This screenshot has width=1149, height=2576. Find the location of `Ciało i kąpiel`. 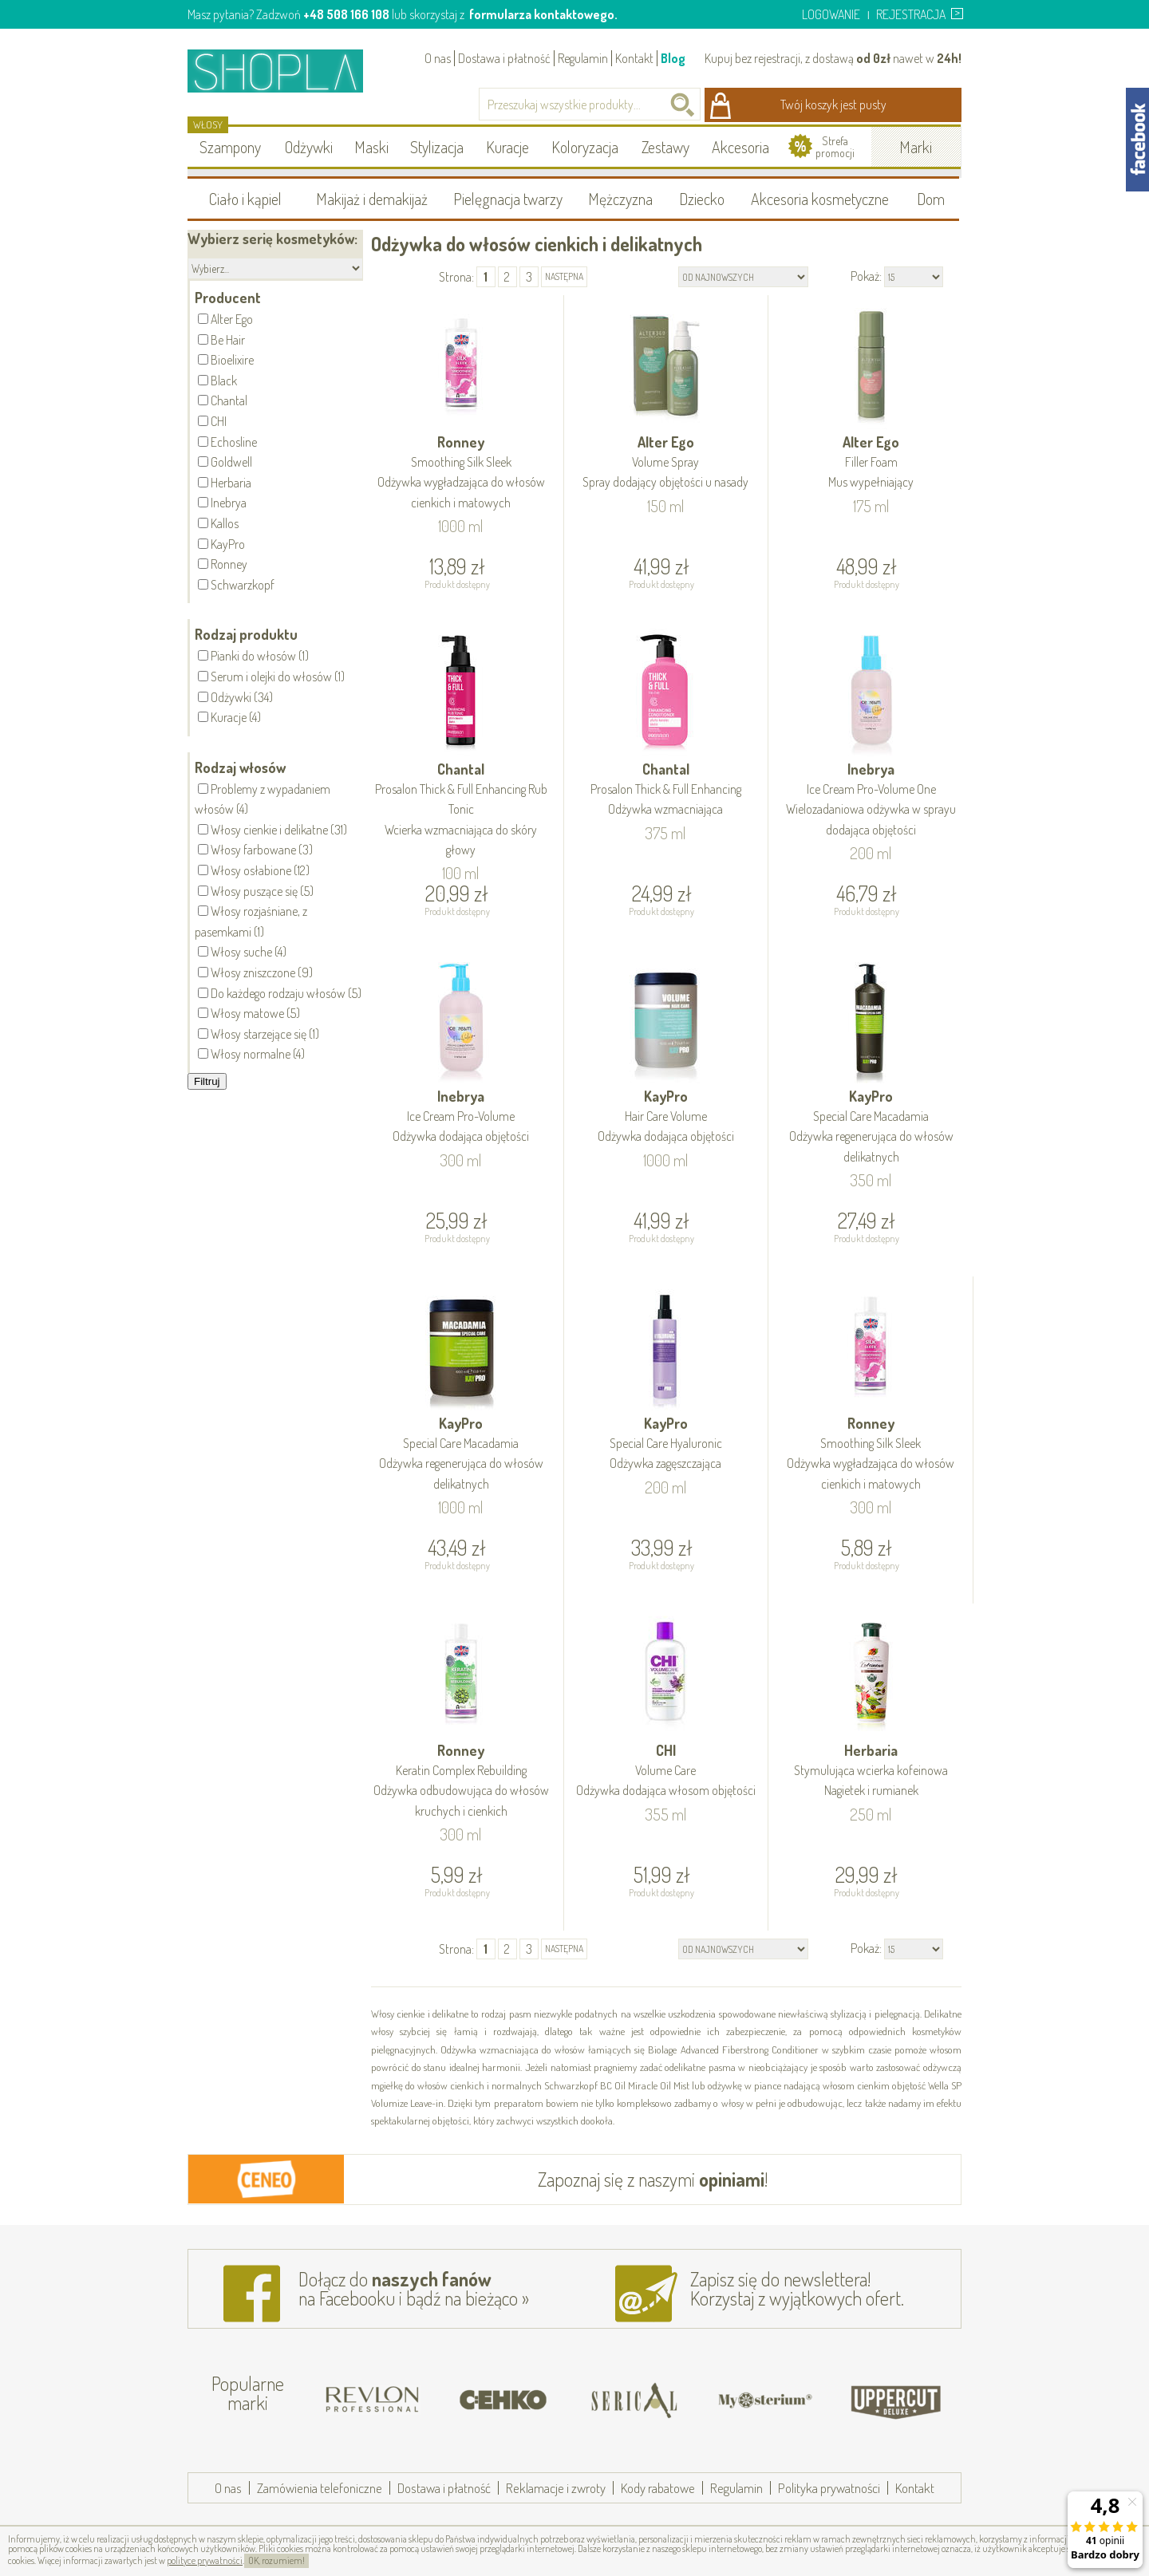

Ciało i kąpiel is located at coordinates (245, 198).